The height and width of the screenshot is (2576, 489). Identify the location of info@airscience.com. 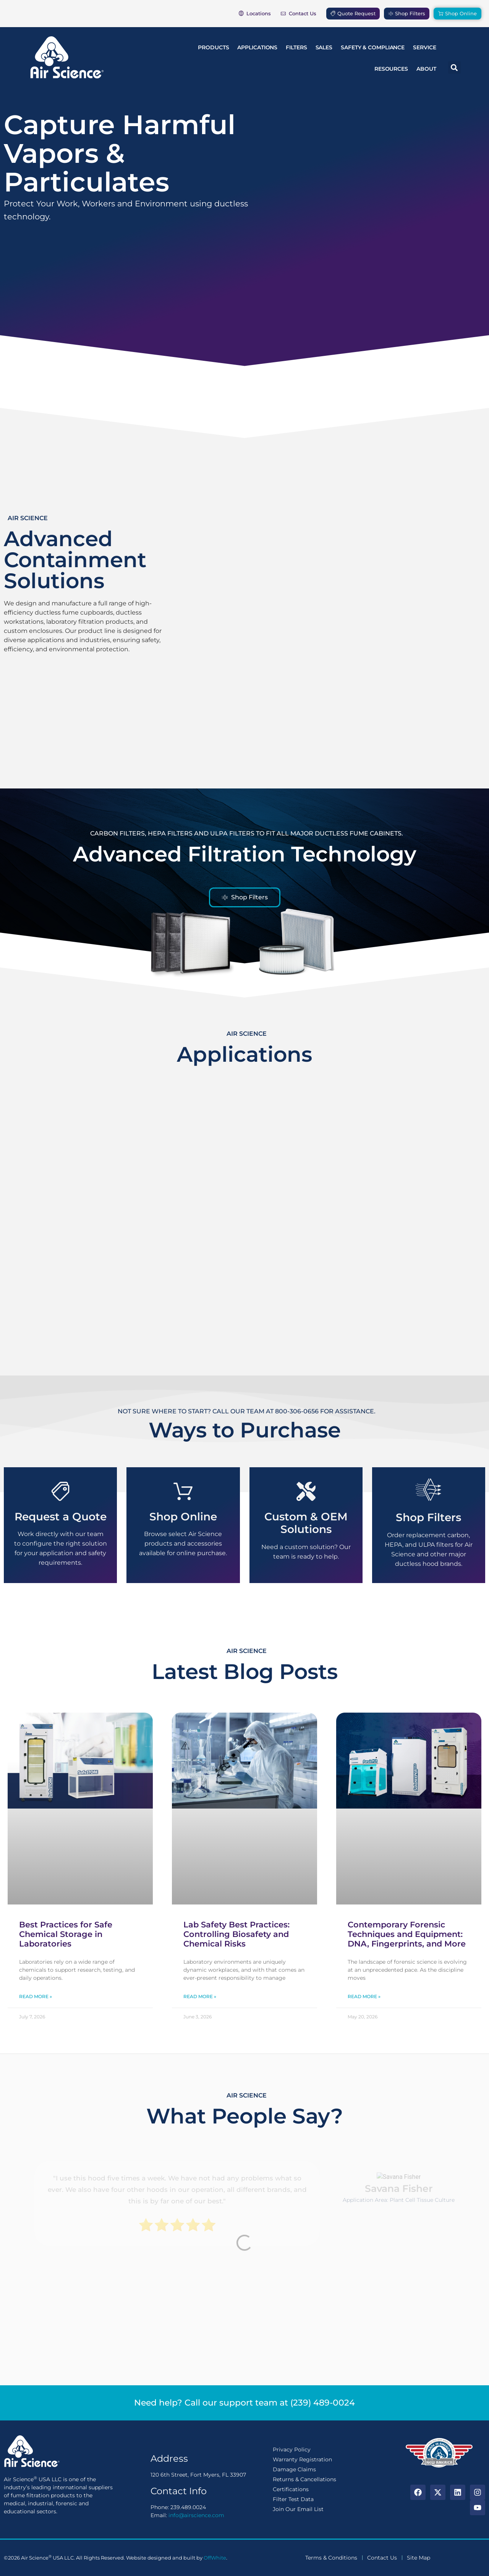
(196, 2515).